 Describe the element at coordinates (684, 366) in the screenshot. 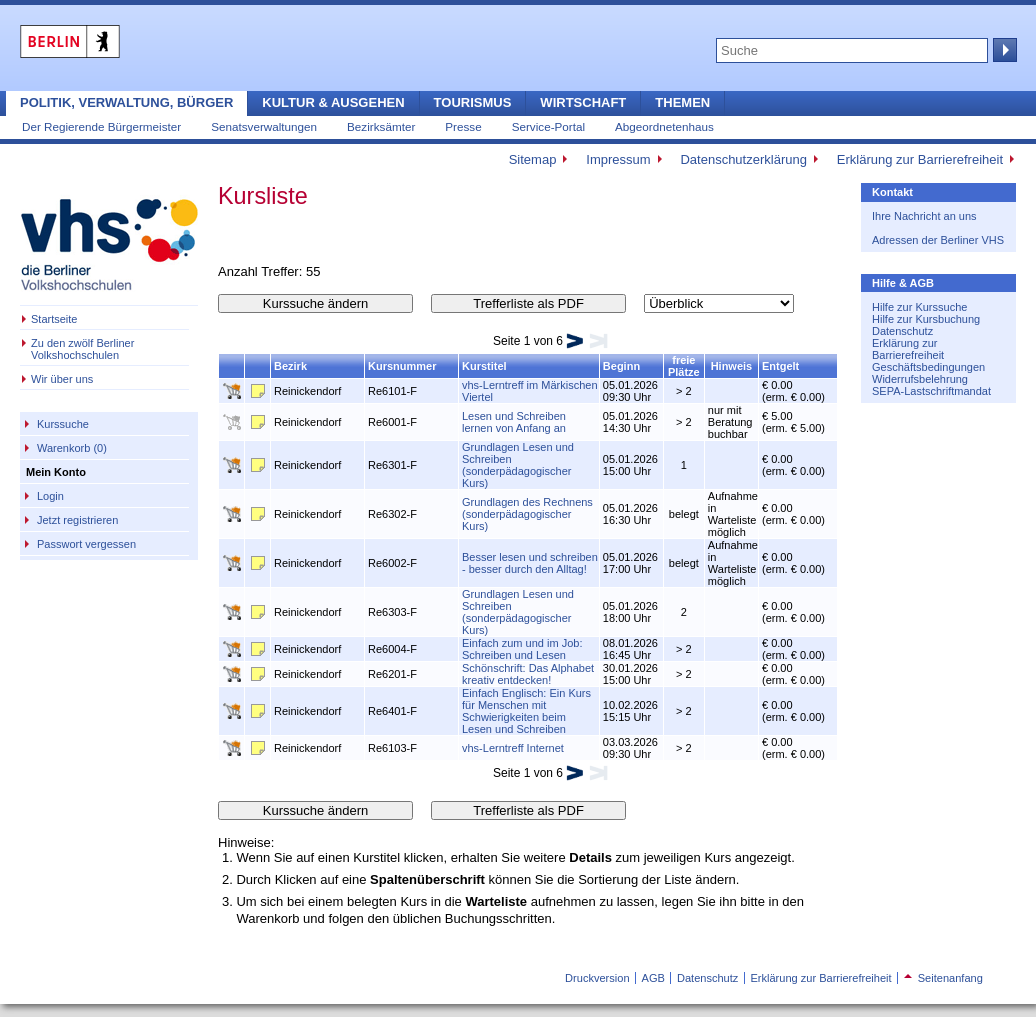

I see `freie Plätze` at that location.